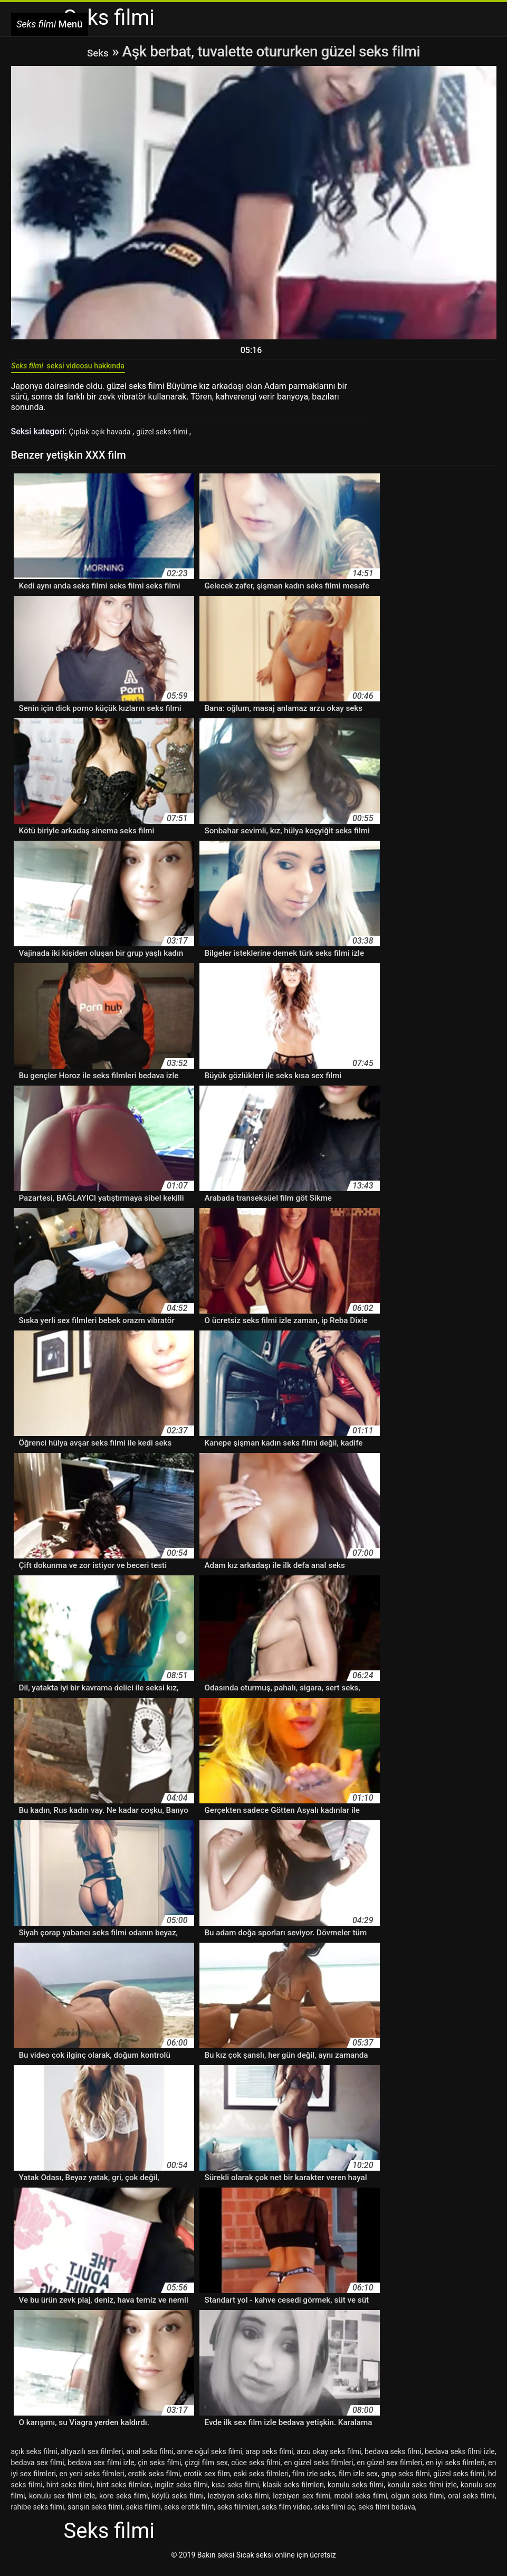 The image size is (507, 2576). What do you see at coordinates (92, 2481) in the screenshot?
I see `en yeni seks filmleri` at bounding box center [92, 2481].